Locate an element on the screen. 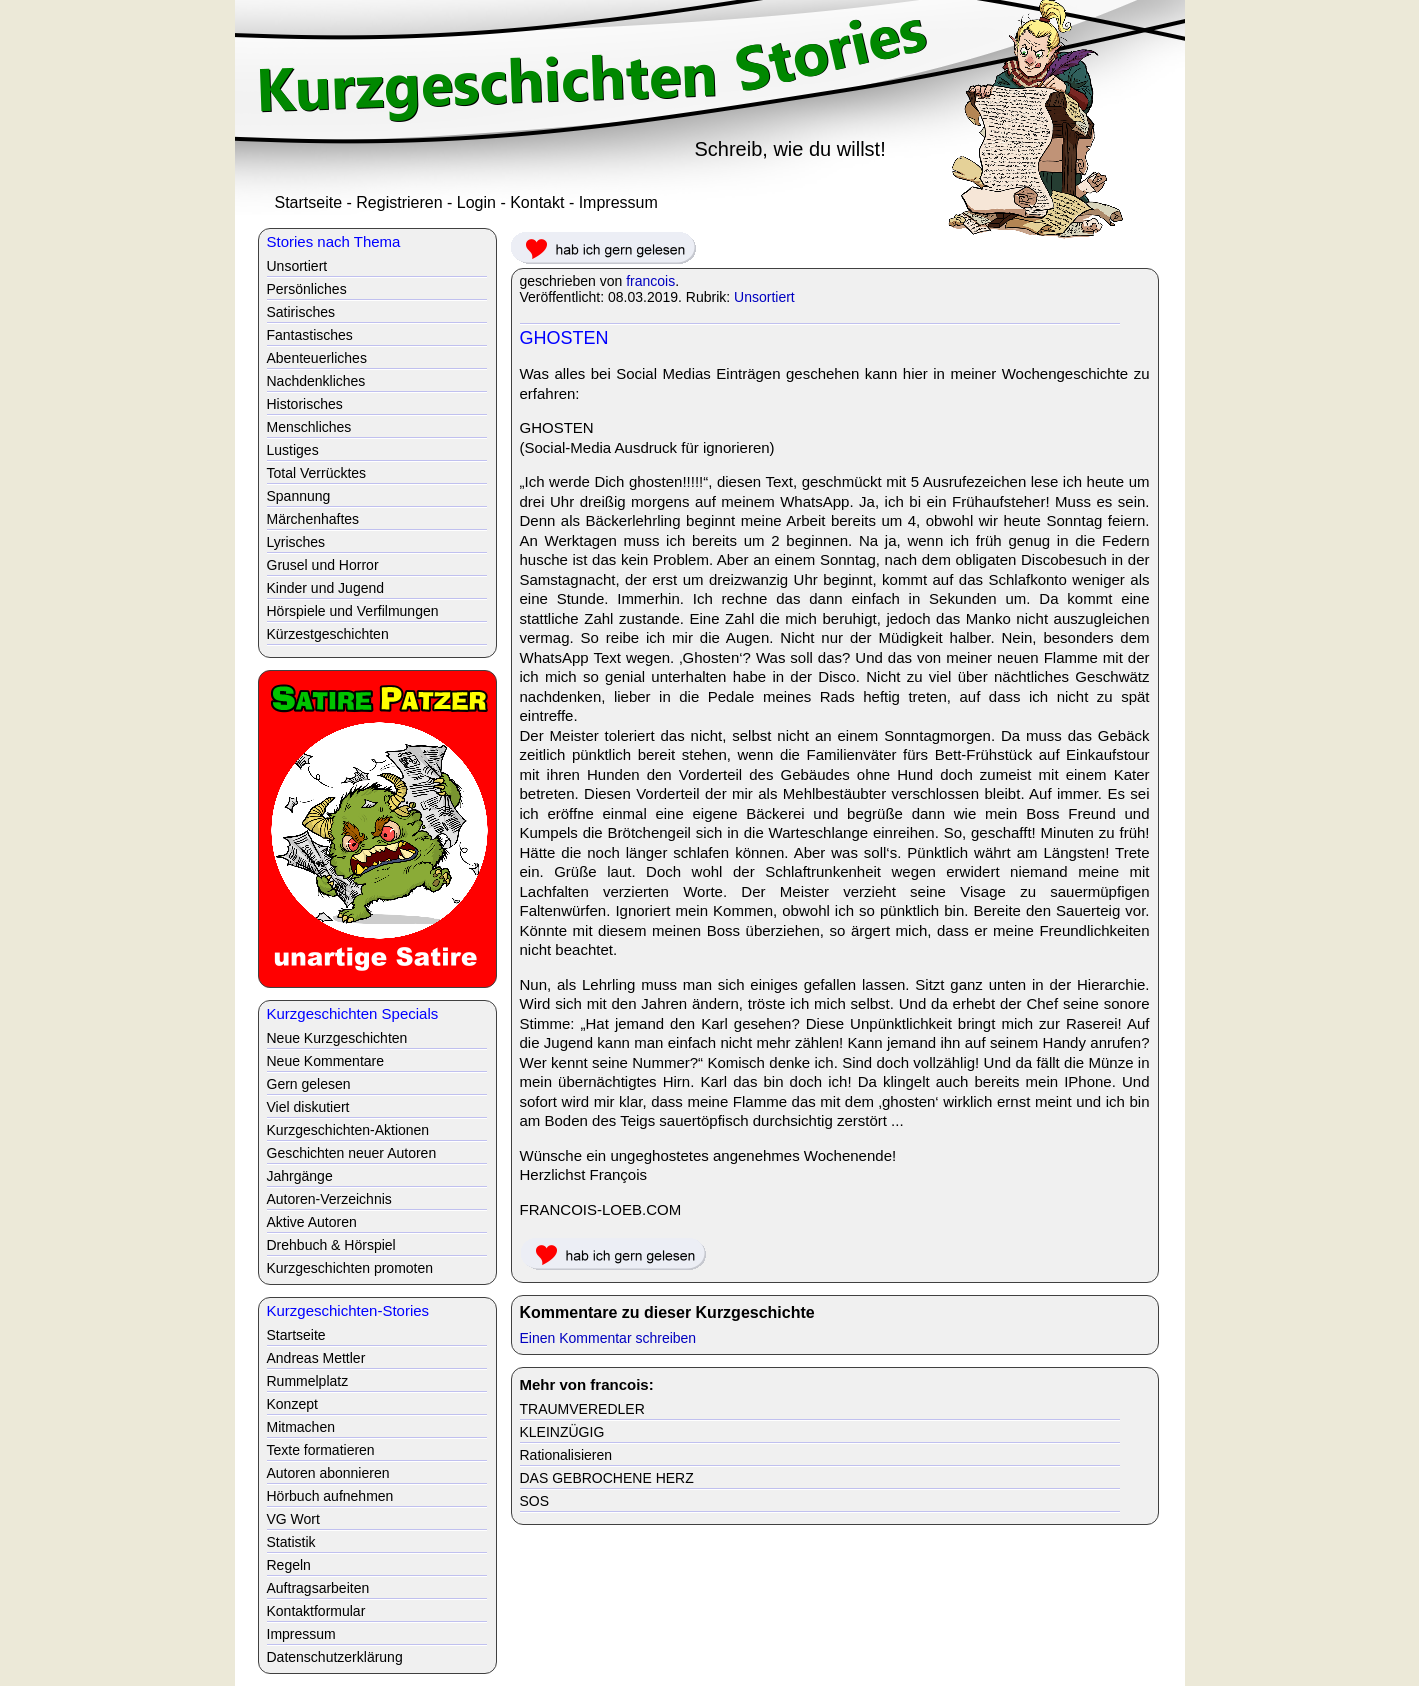  Neue Kommentare is located at coordinates (326, 1061).